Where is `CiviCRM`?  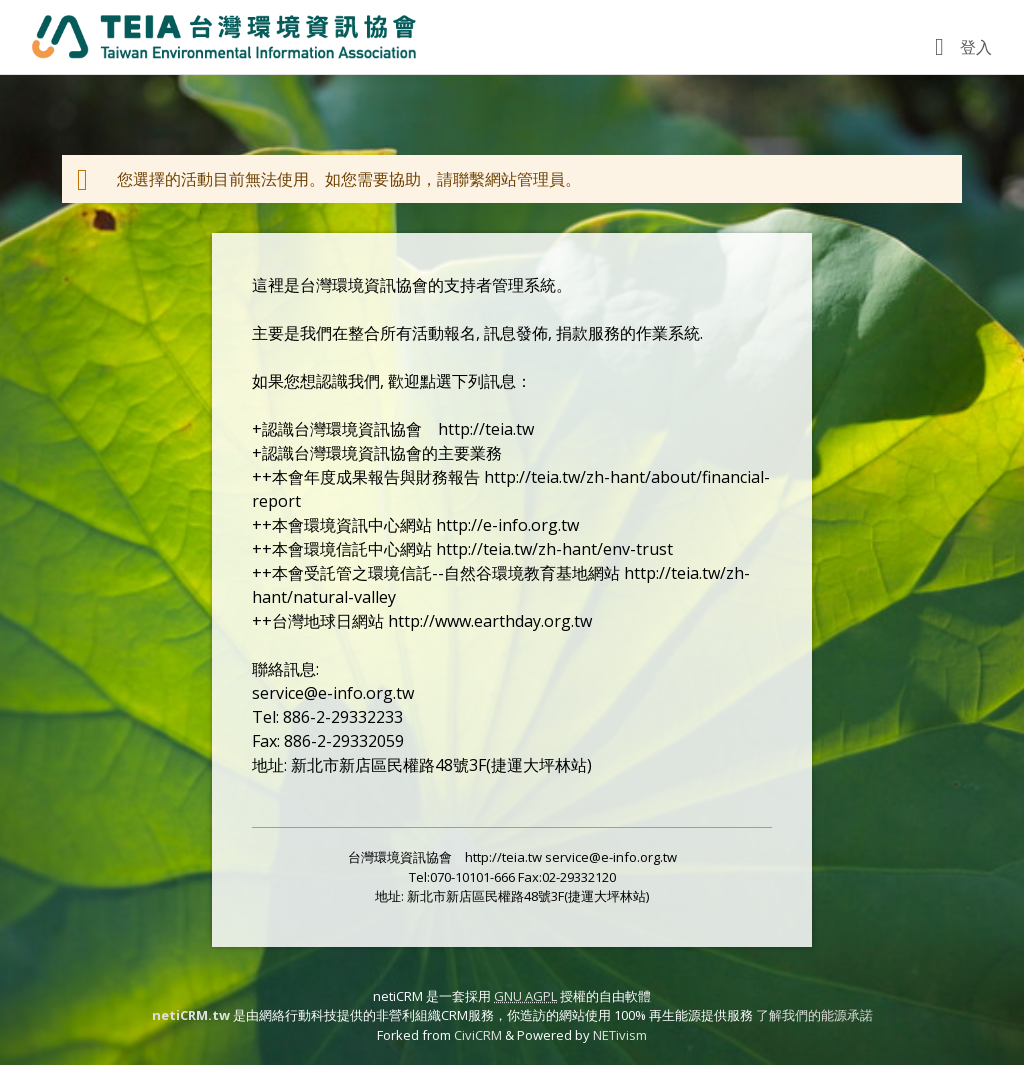
CiviCRM is located at coordinates (478, 1035).